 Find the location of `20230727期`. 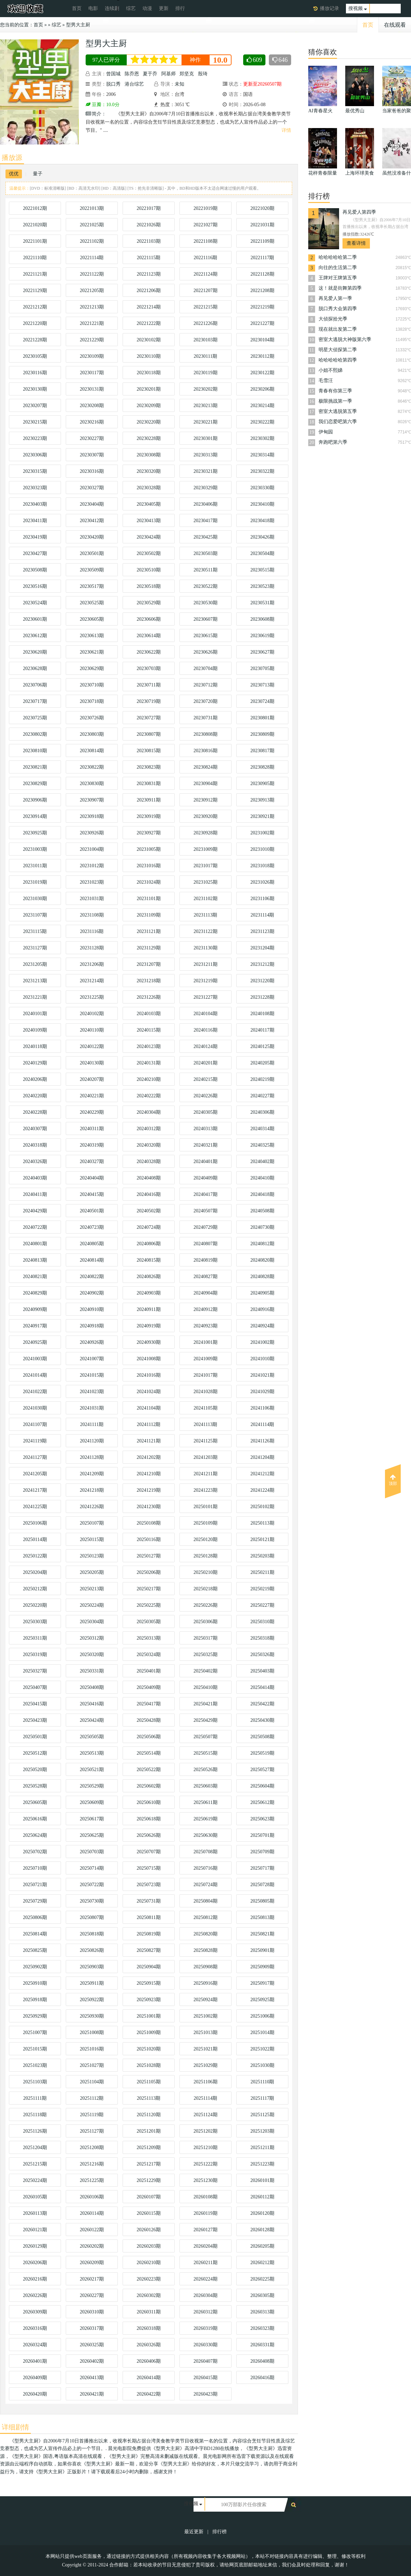

20230727期 is located at coordinates (149, 717).